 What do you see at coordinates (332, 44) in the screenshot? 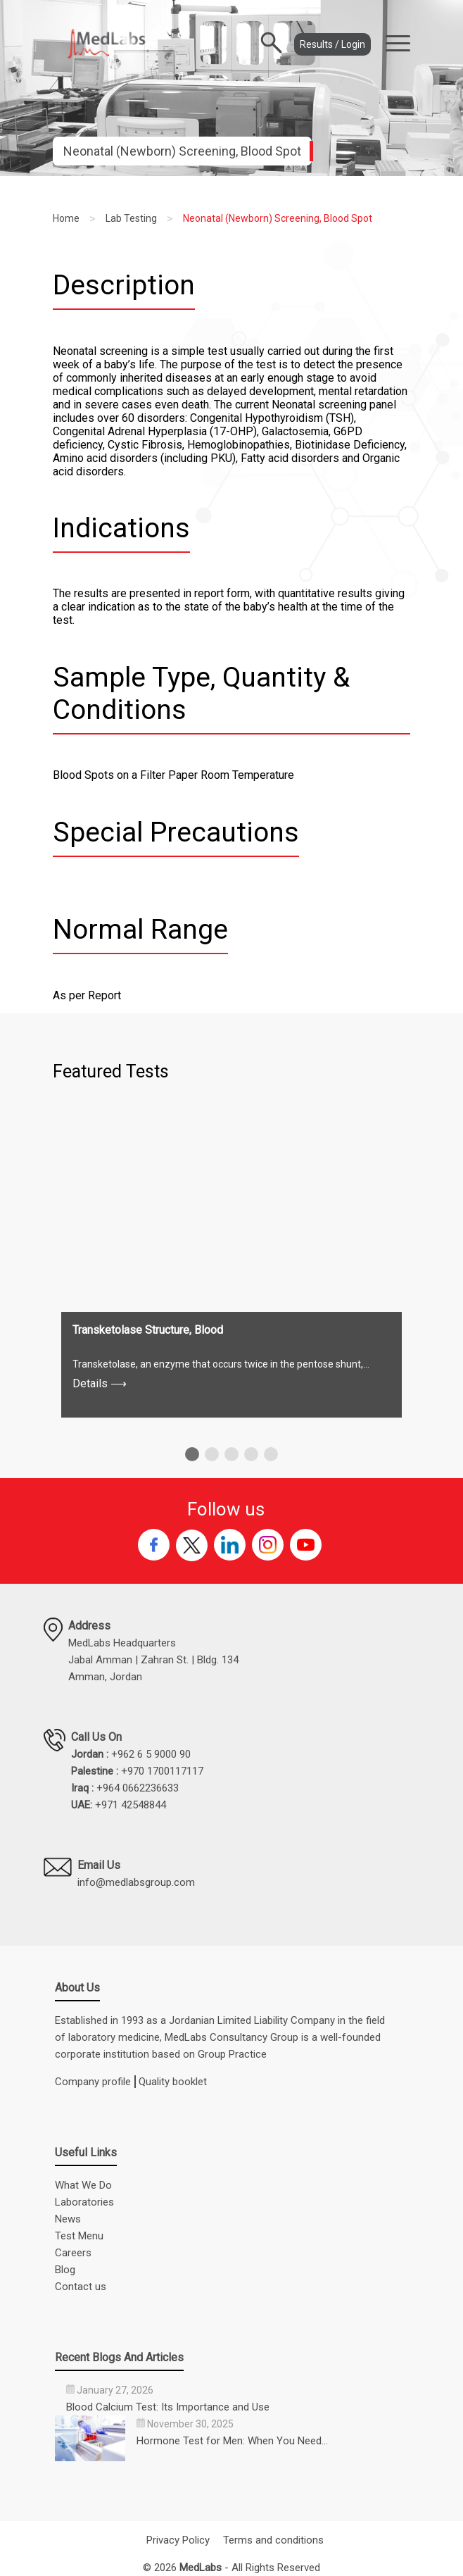
I see `Results / Login` at bounding box center [332, 44].